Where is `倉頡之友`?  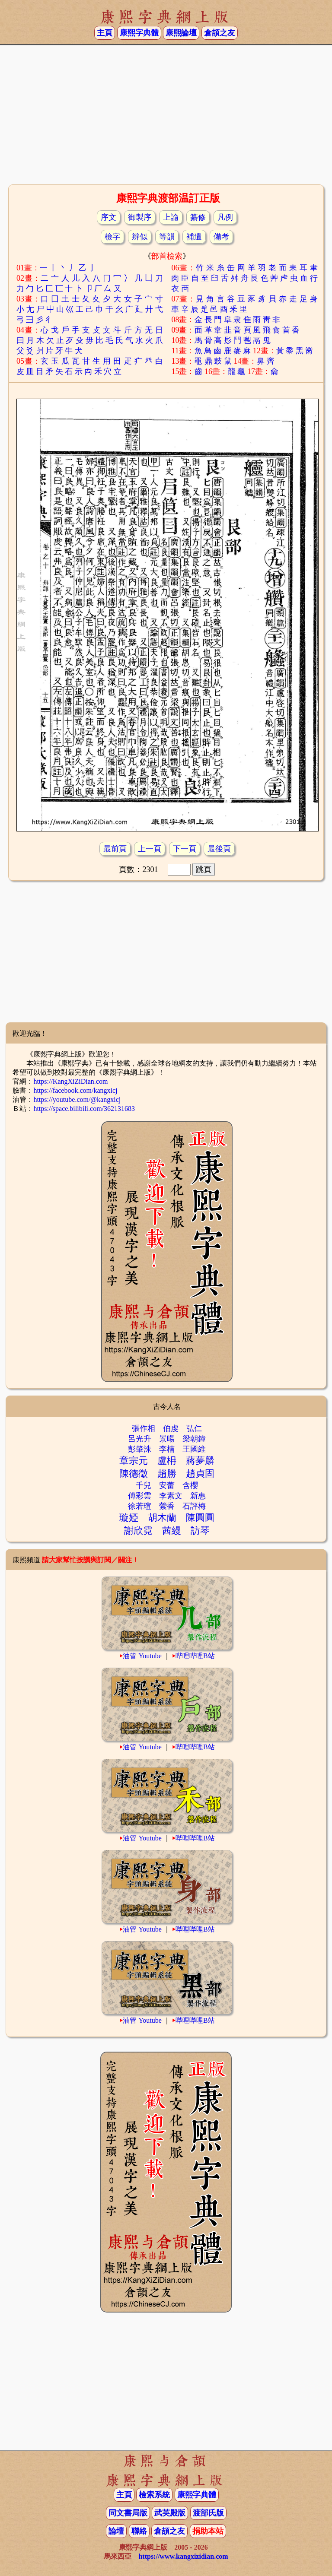
倉頡之友 is located at coordinates (219, 33).